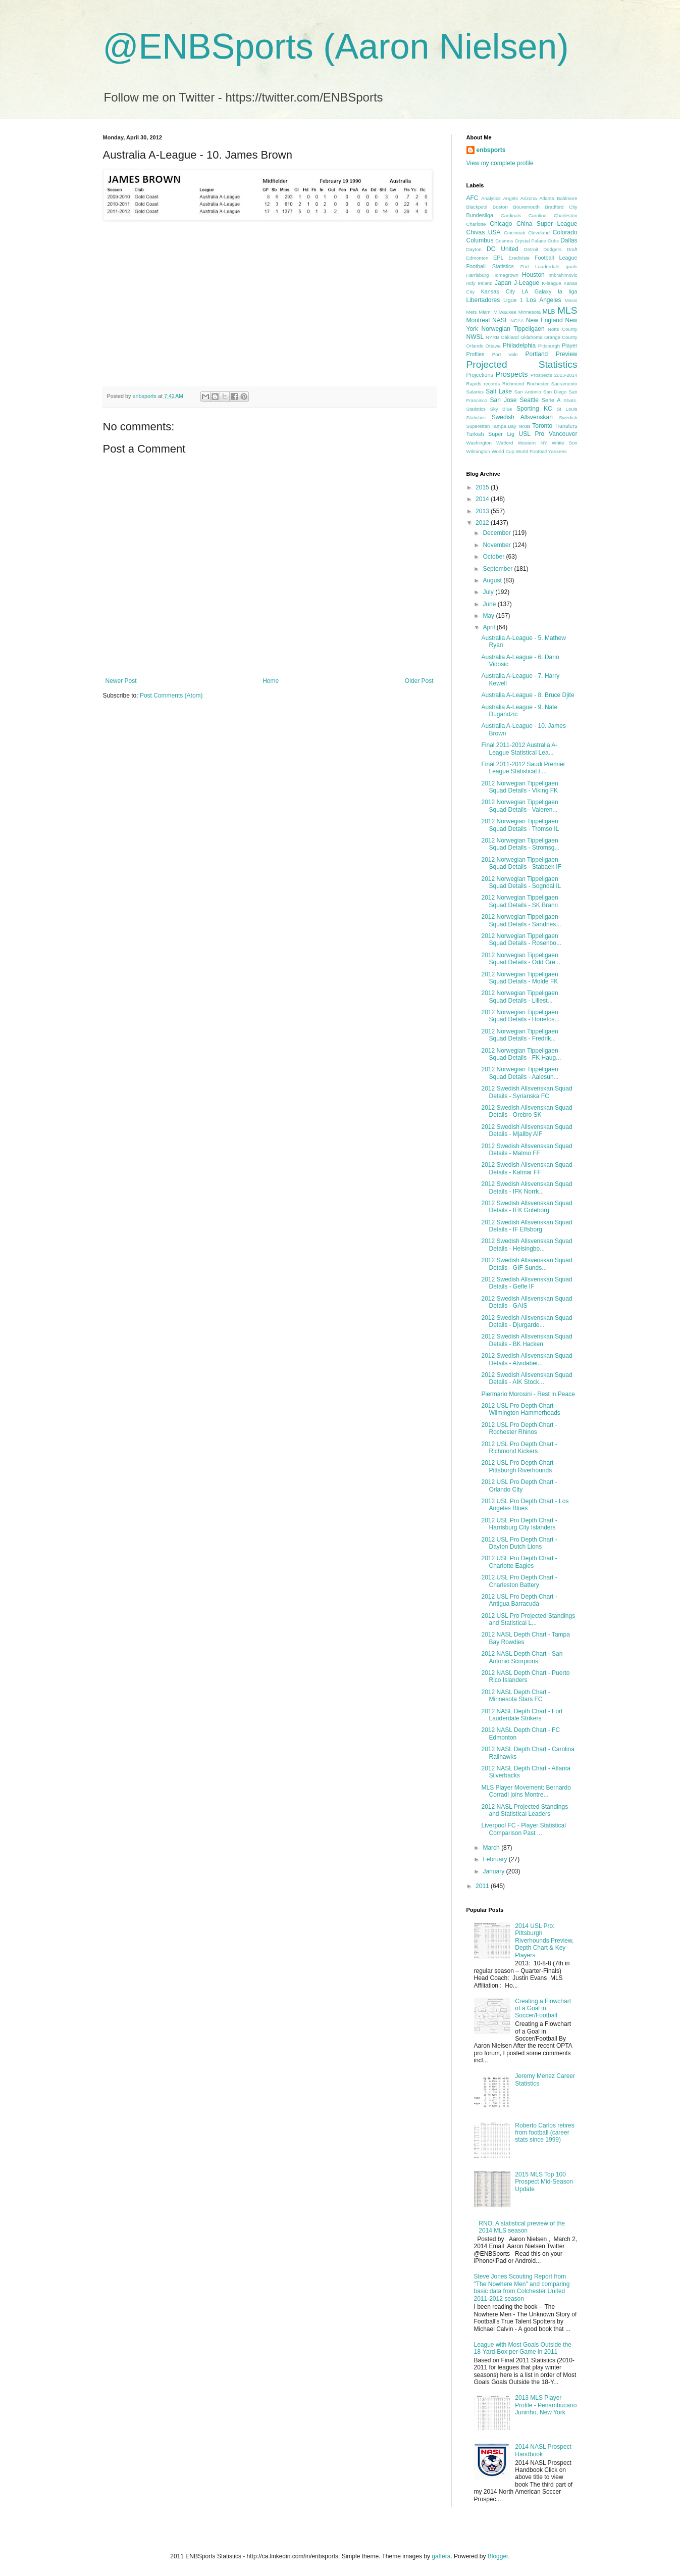  I want to click on April, so click(489, 627).